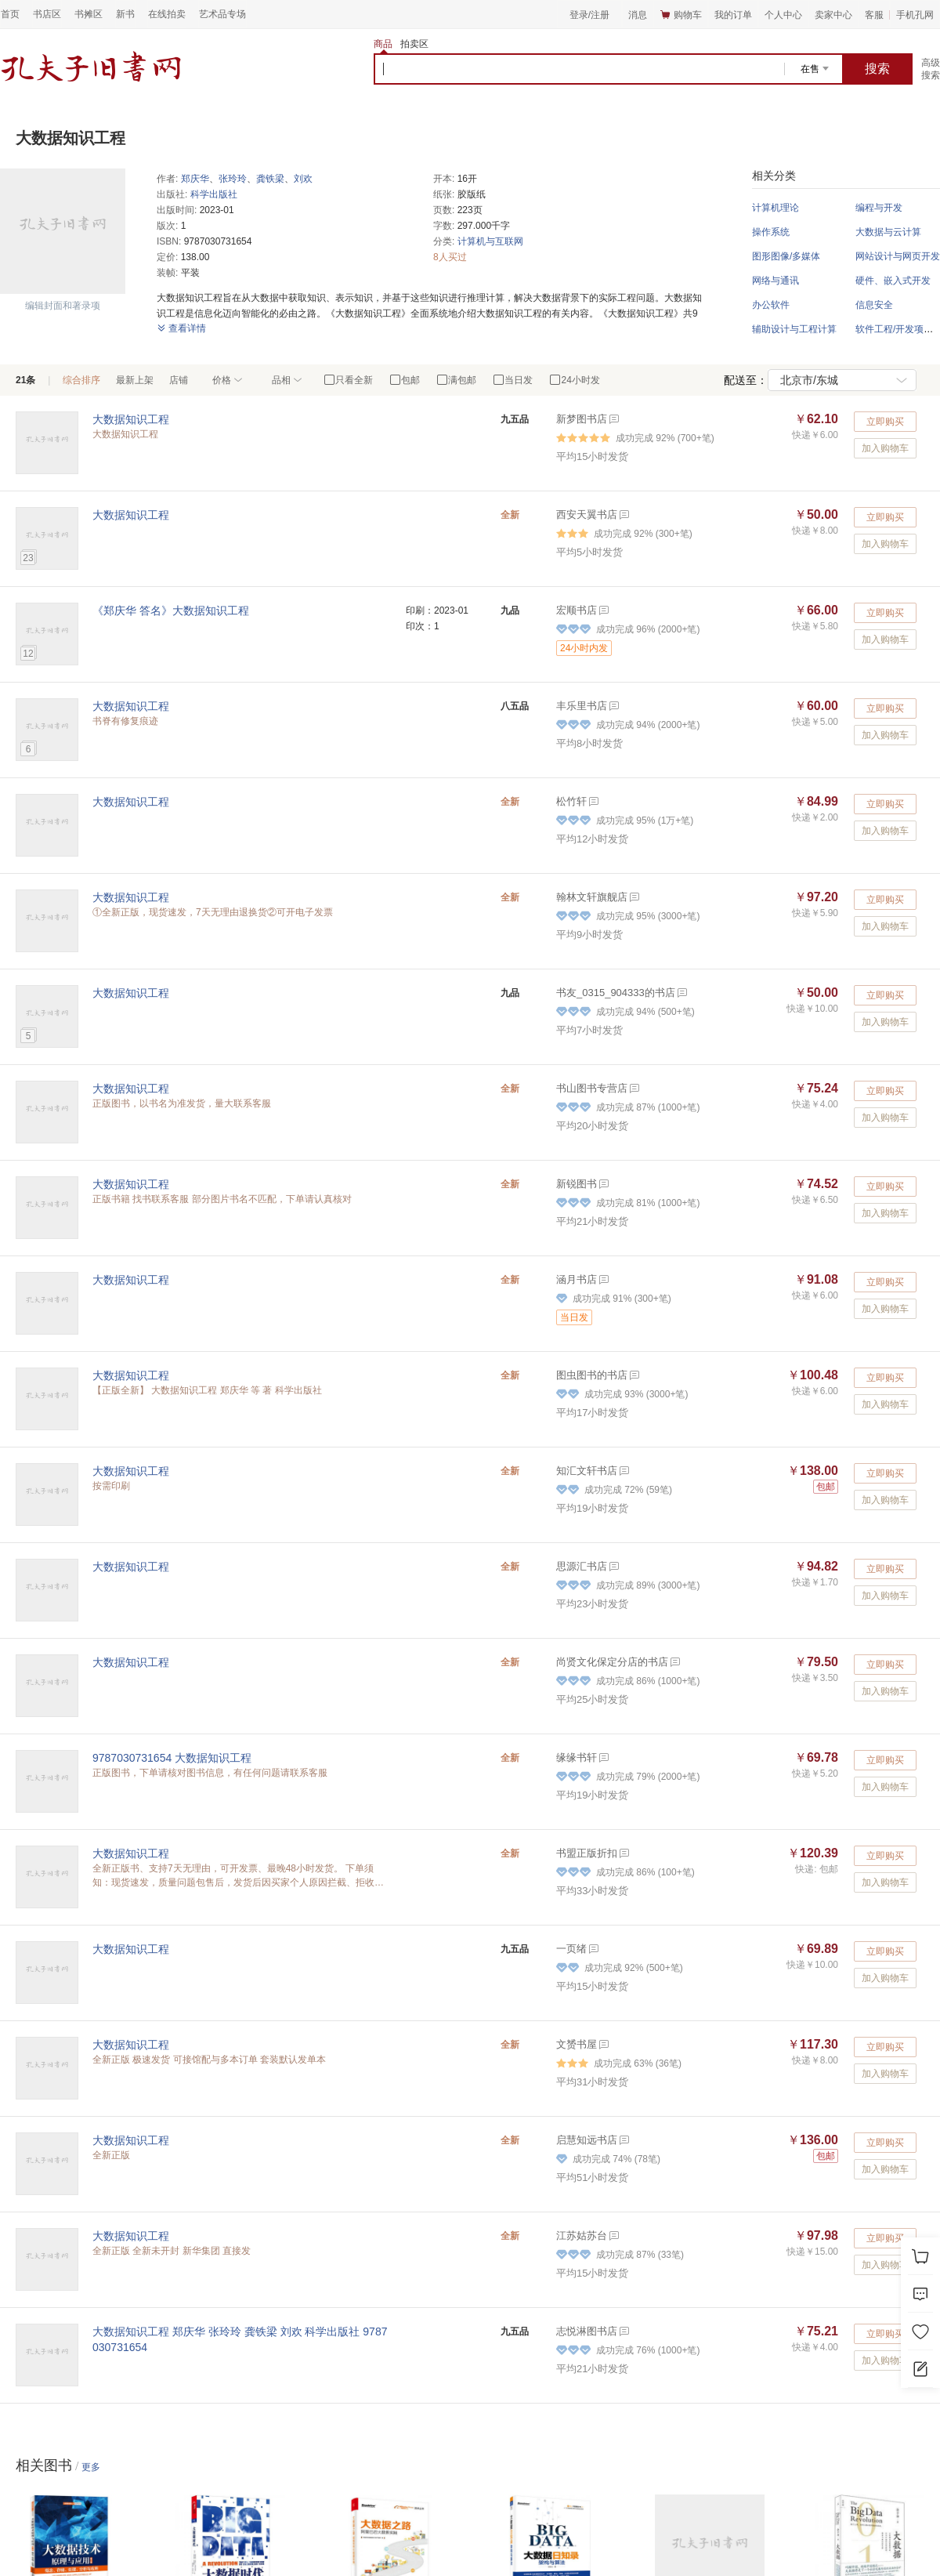 The width and height of the screenshot is (940, 2576). What do you see at coordinates (586, 1470) in the screenshot?
I see `知汇文轩书店` at bounding box center [586, 1470].